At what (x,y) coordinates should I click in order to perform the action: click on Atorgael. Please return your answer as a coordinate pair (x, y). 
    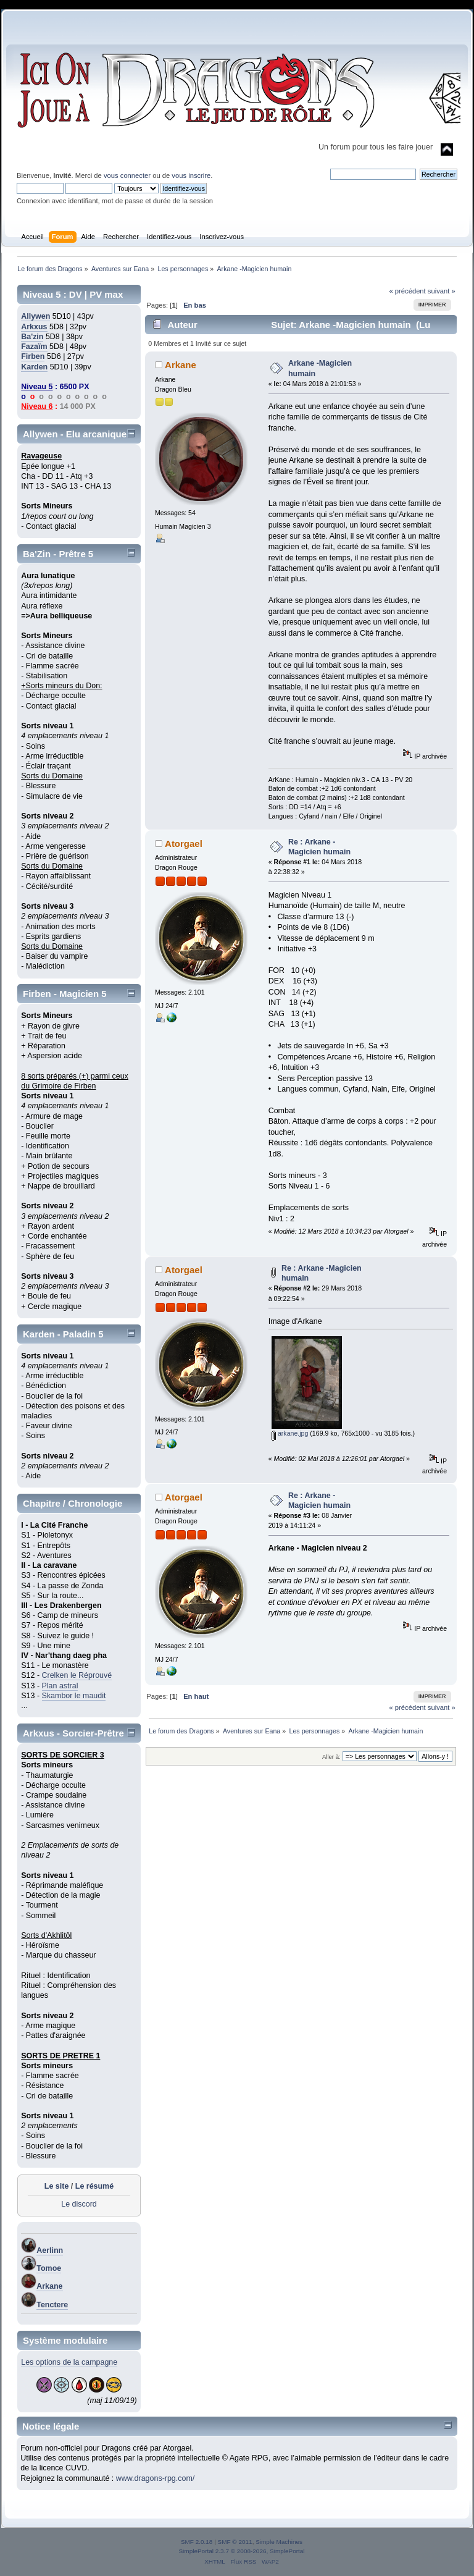
    Looking at the image, I should click on (183, 843).